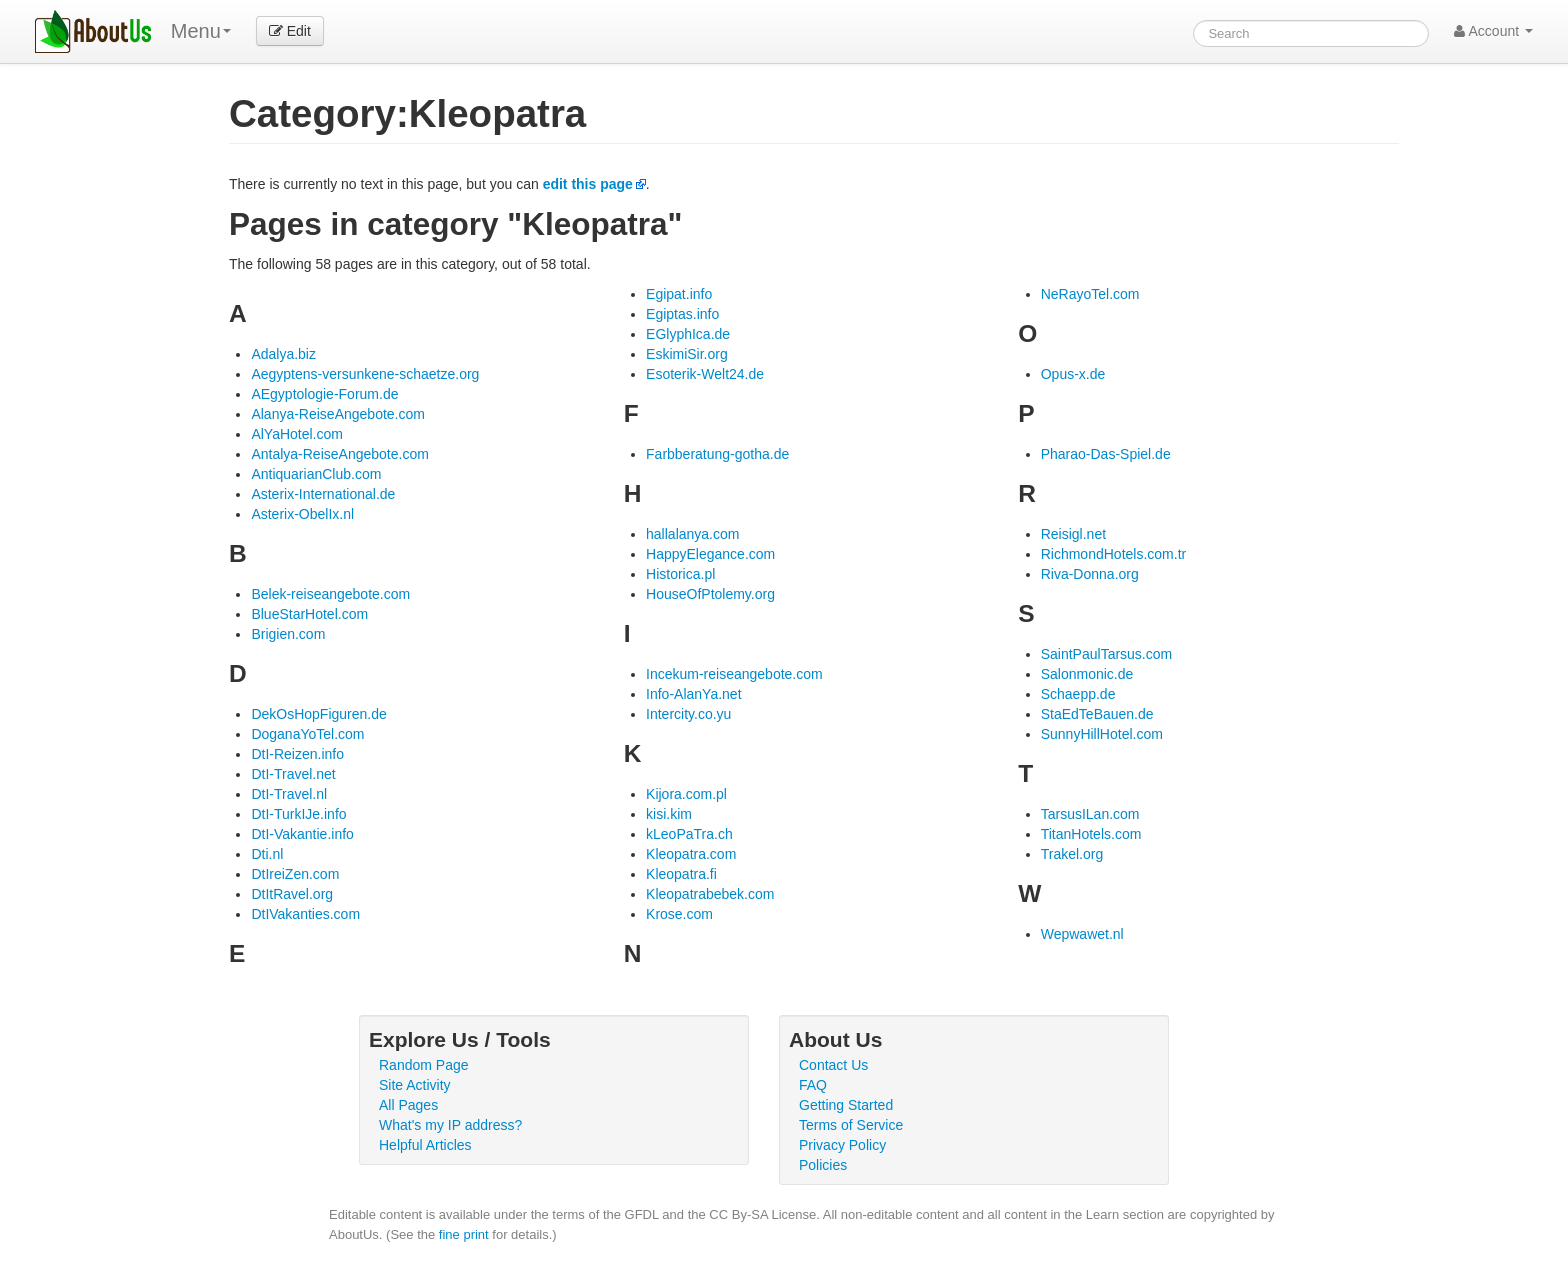 Image resolution: width=1568 pixels, height=1265 pixels. Describe the element at coordinates (283, 354) in the screenshot. I see `Adalya.biz` at that location.